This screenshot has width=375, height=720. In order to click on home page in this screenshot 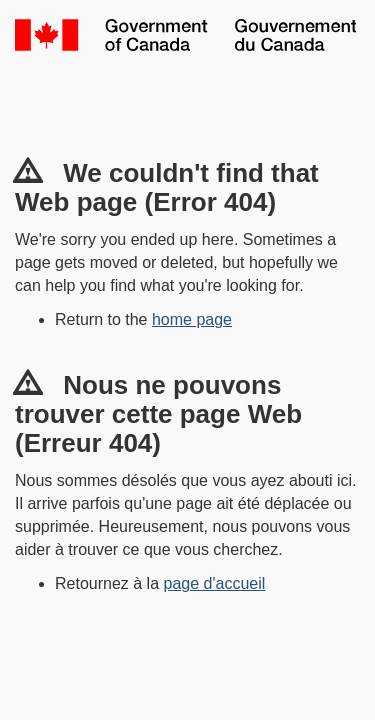, I will do `click(192, 319)`.